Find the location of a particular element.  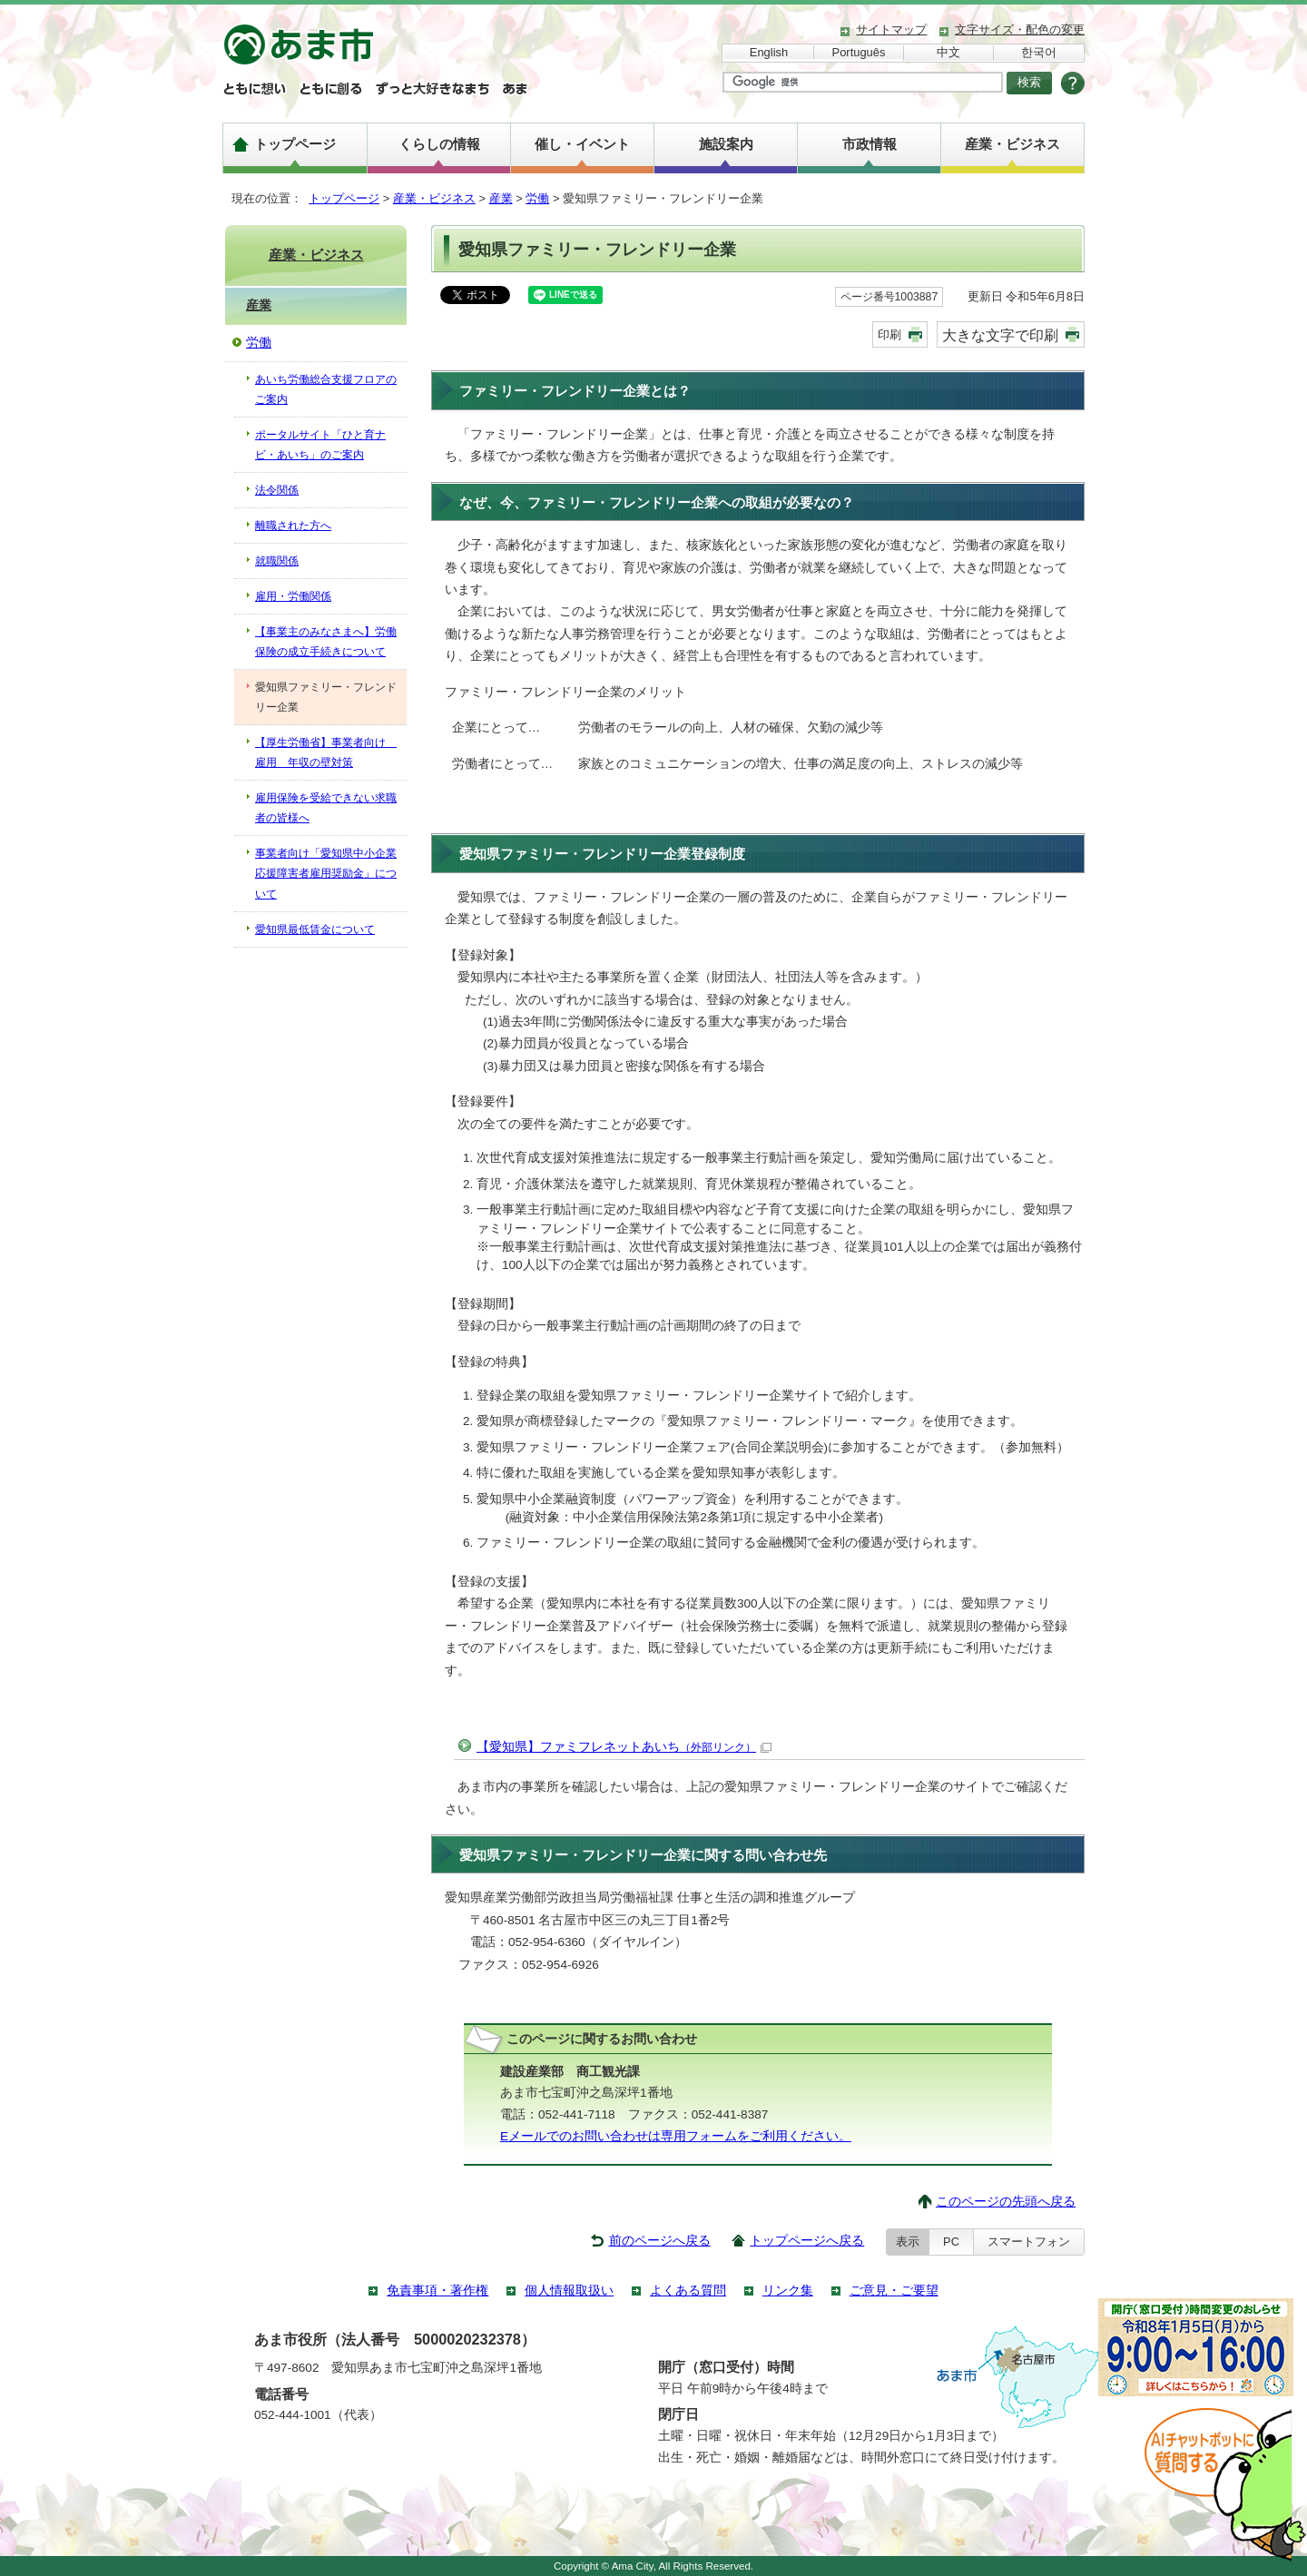

前のページへ戻る is located at coordinates (660, 2240).